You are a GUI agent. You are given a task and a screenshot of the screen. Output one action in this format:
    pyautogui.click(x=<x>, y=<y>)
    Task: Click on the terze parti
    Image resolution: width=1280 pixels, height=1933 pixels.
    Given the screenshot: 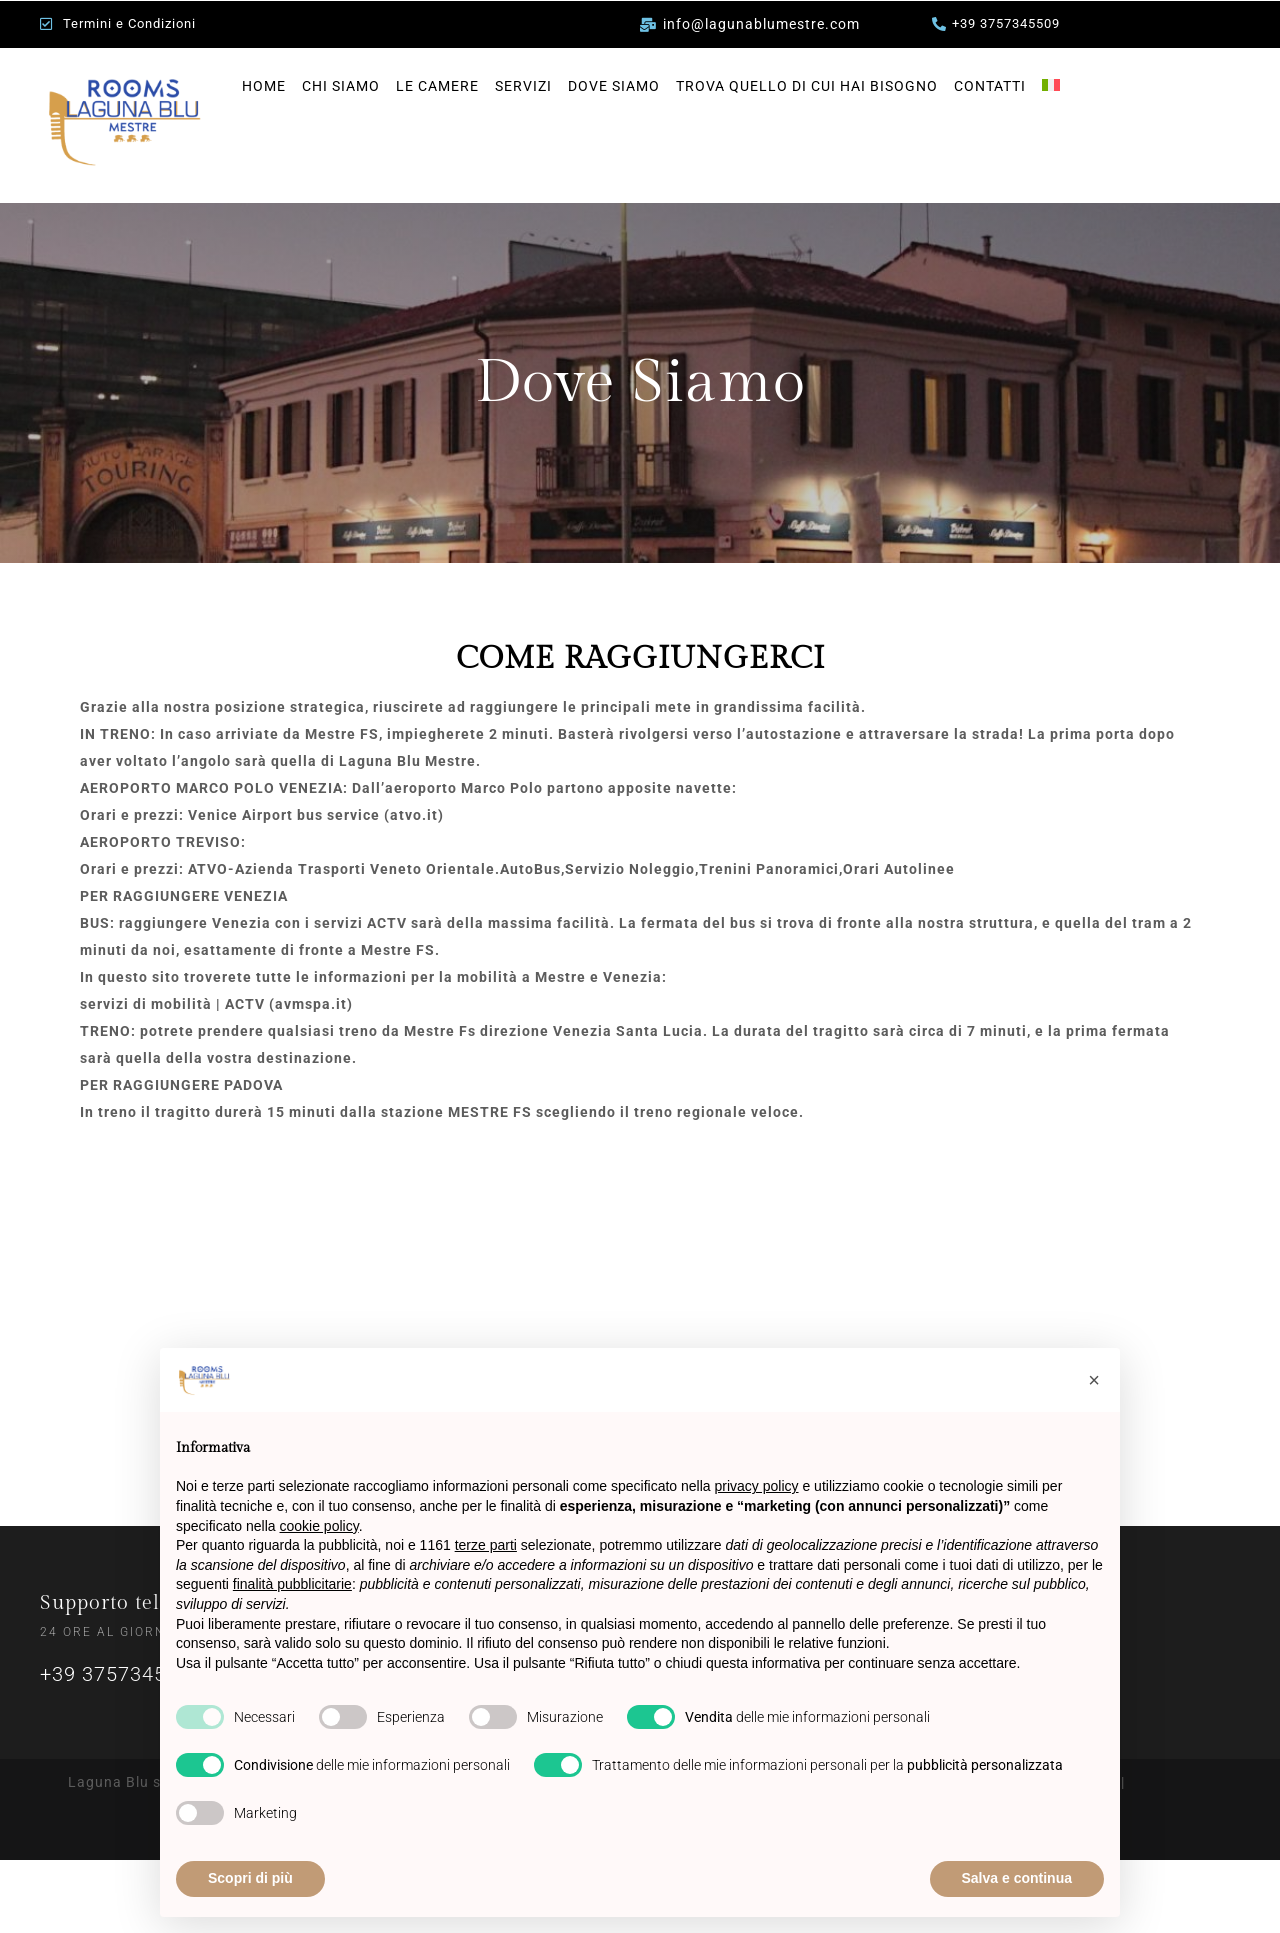 What is the action you would take?
    pyautogui.click(x=486, y=1545)
    